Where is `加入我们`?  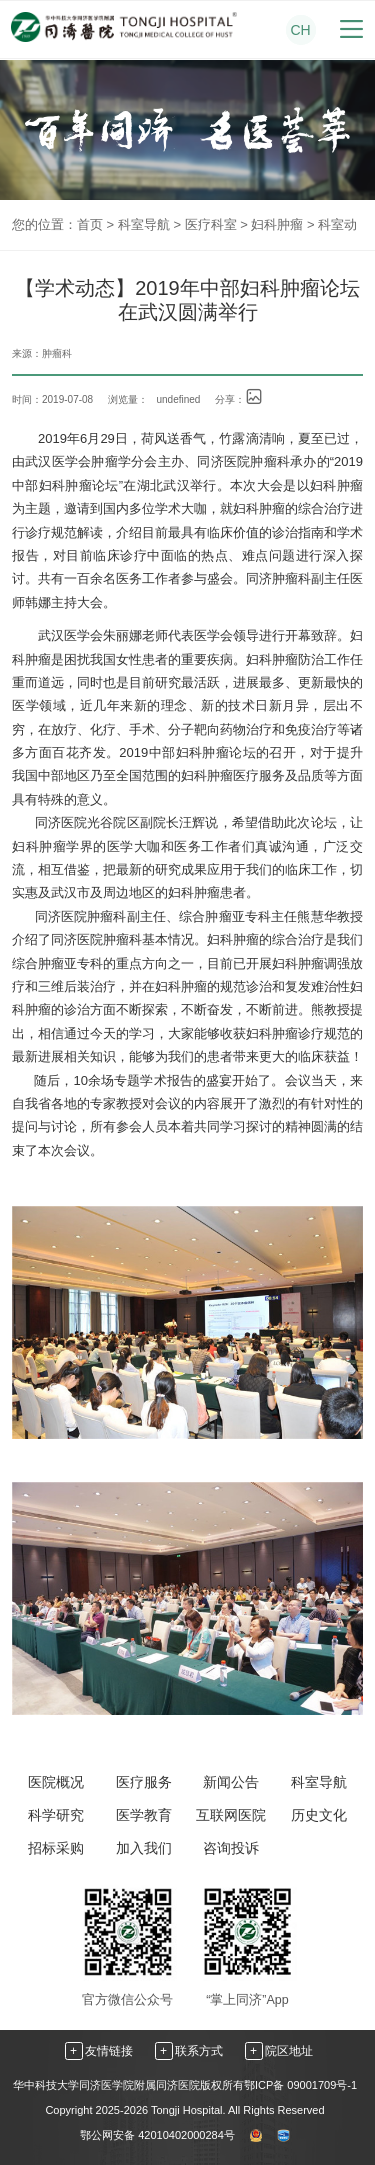 加入我们 is located at coordinates (144, 1848).